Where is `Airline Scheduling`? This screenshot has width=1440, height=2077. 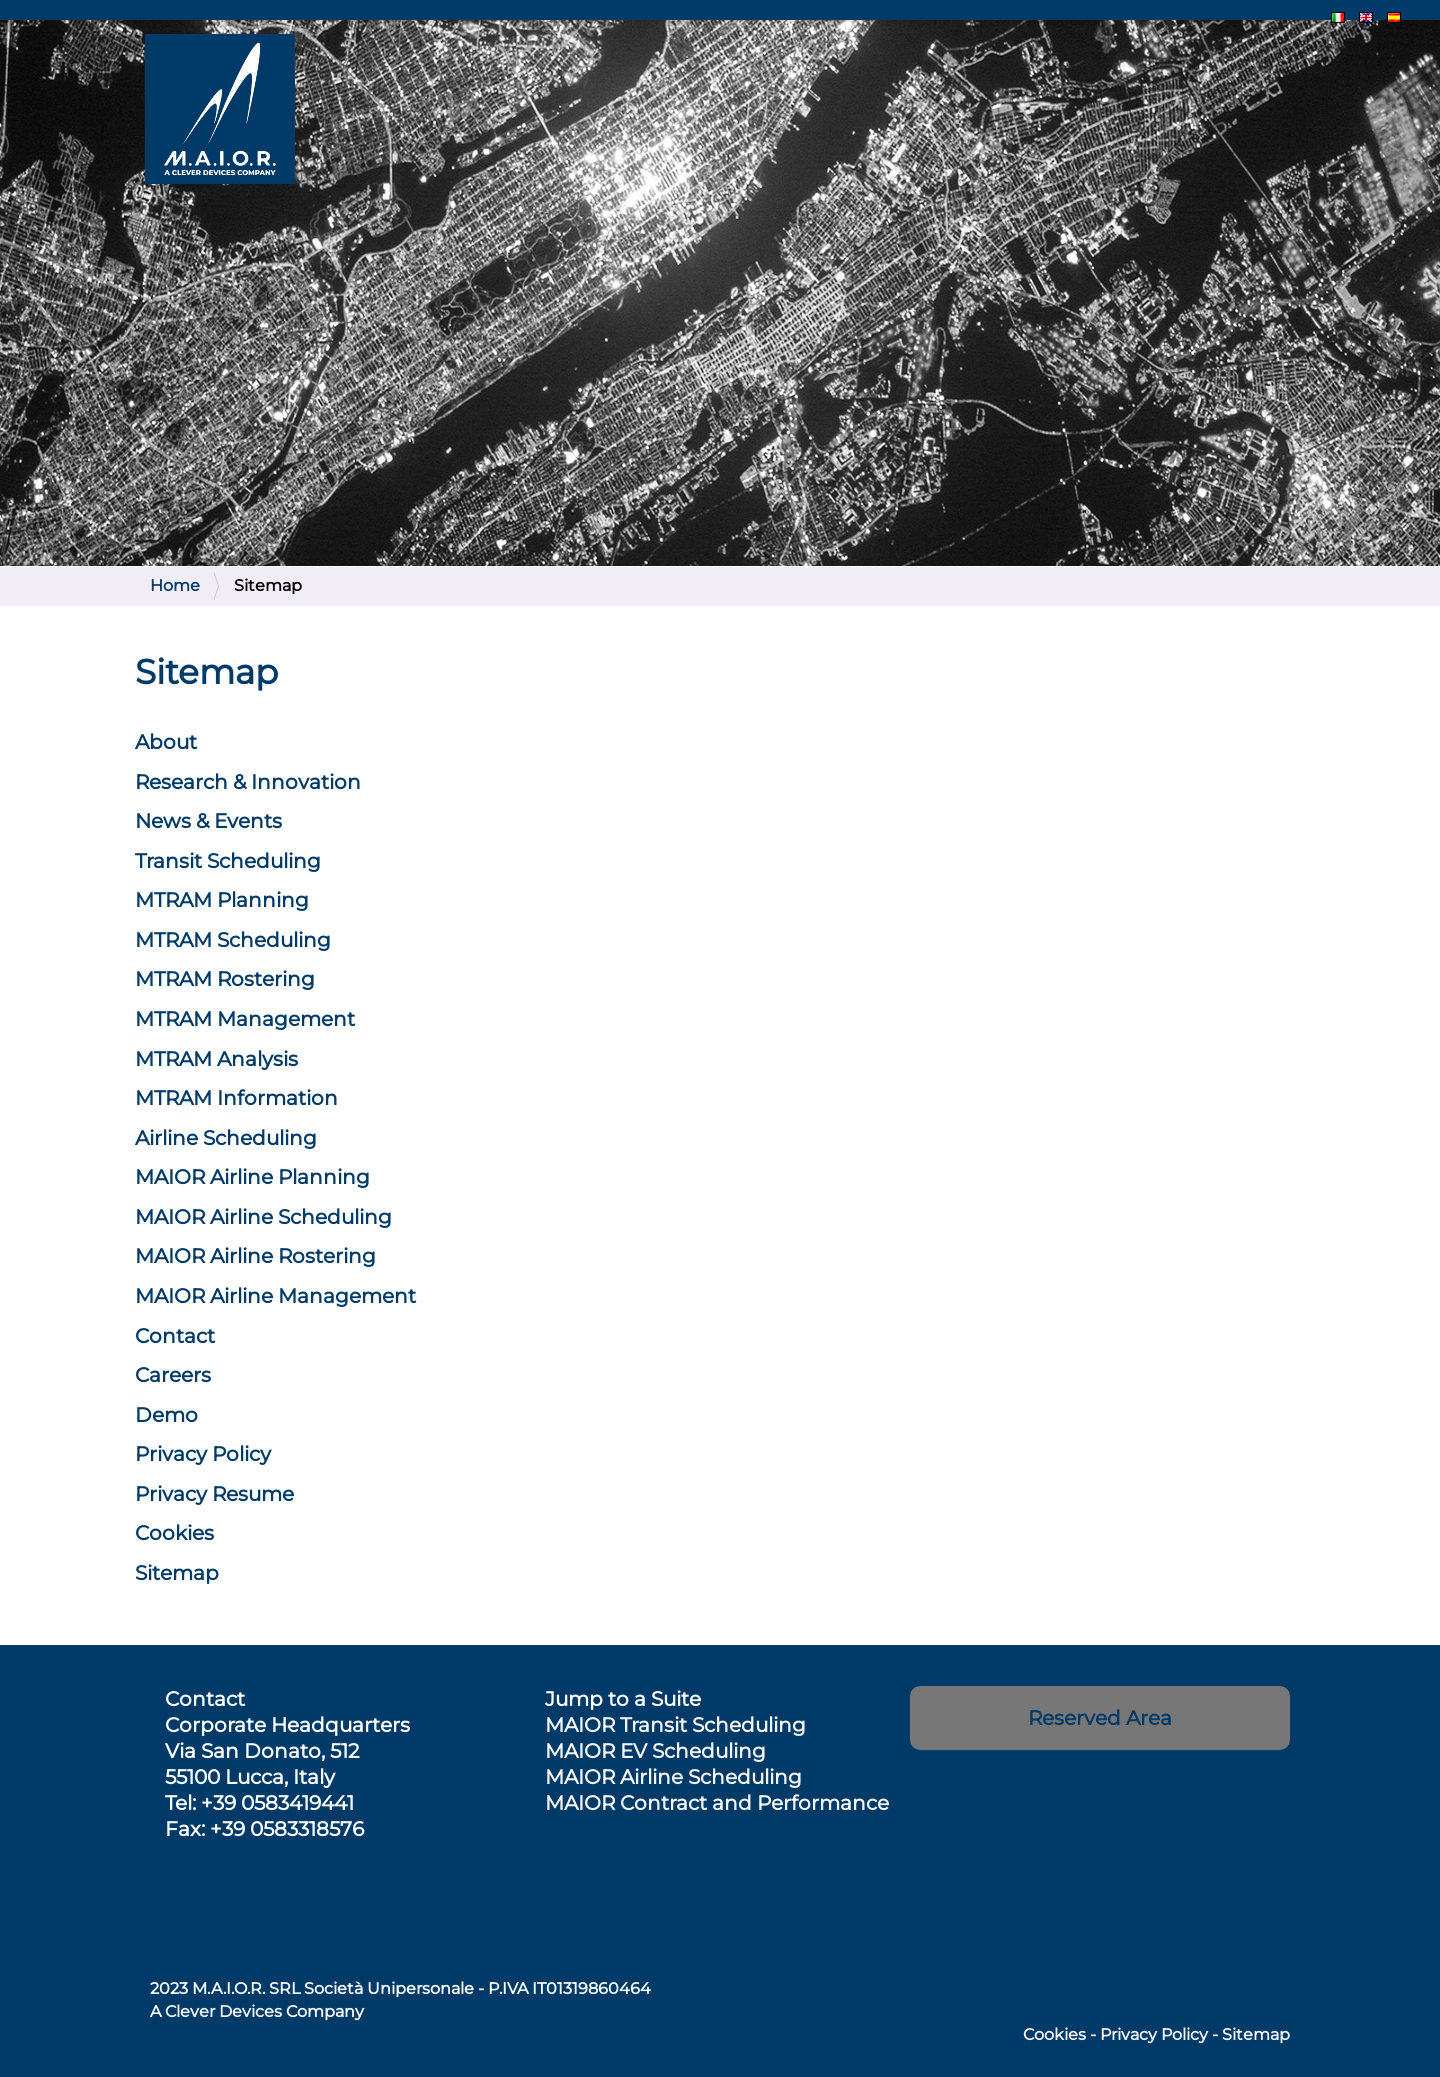
Airline Scheduling is located at coordinates (226, 1138).